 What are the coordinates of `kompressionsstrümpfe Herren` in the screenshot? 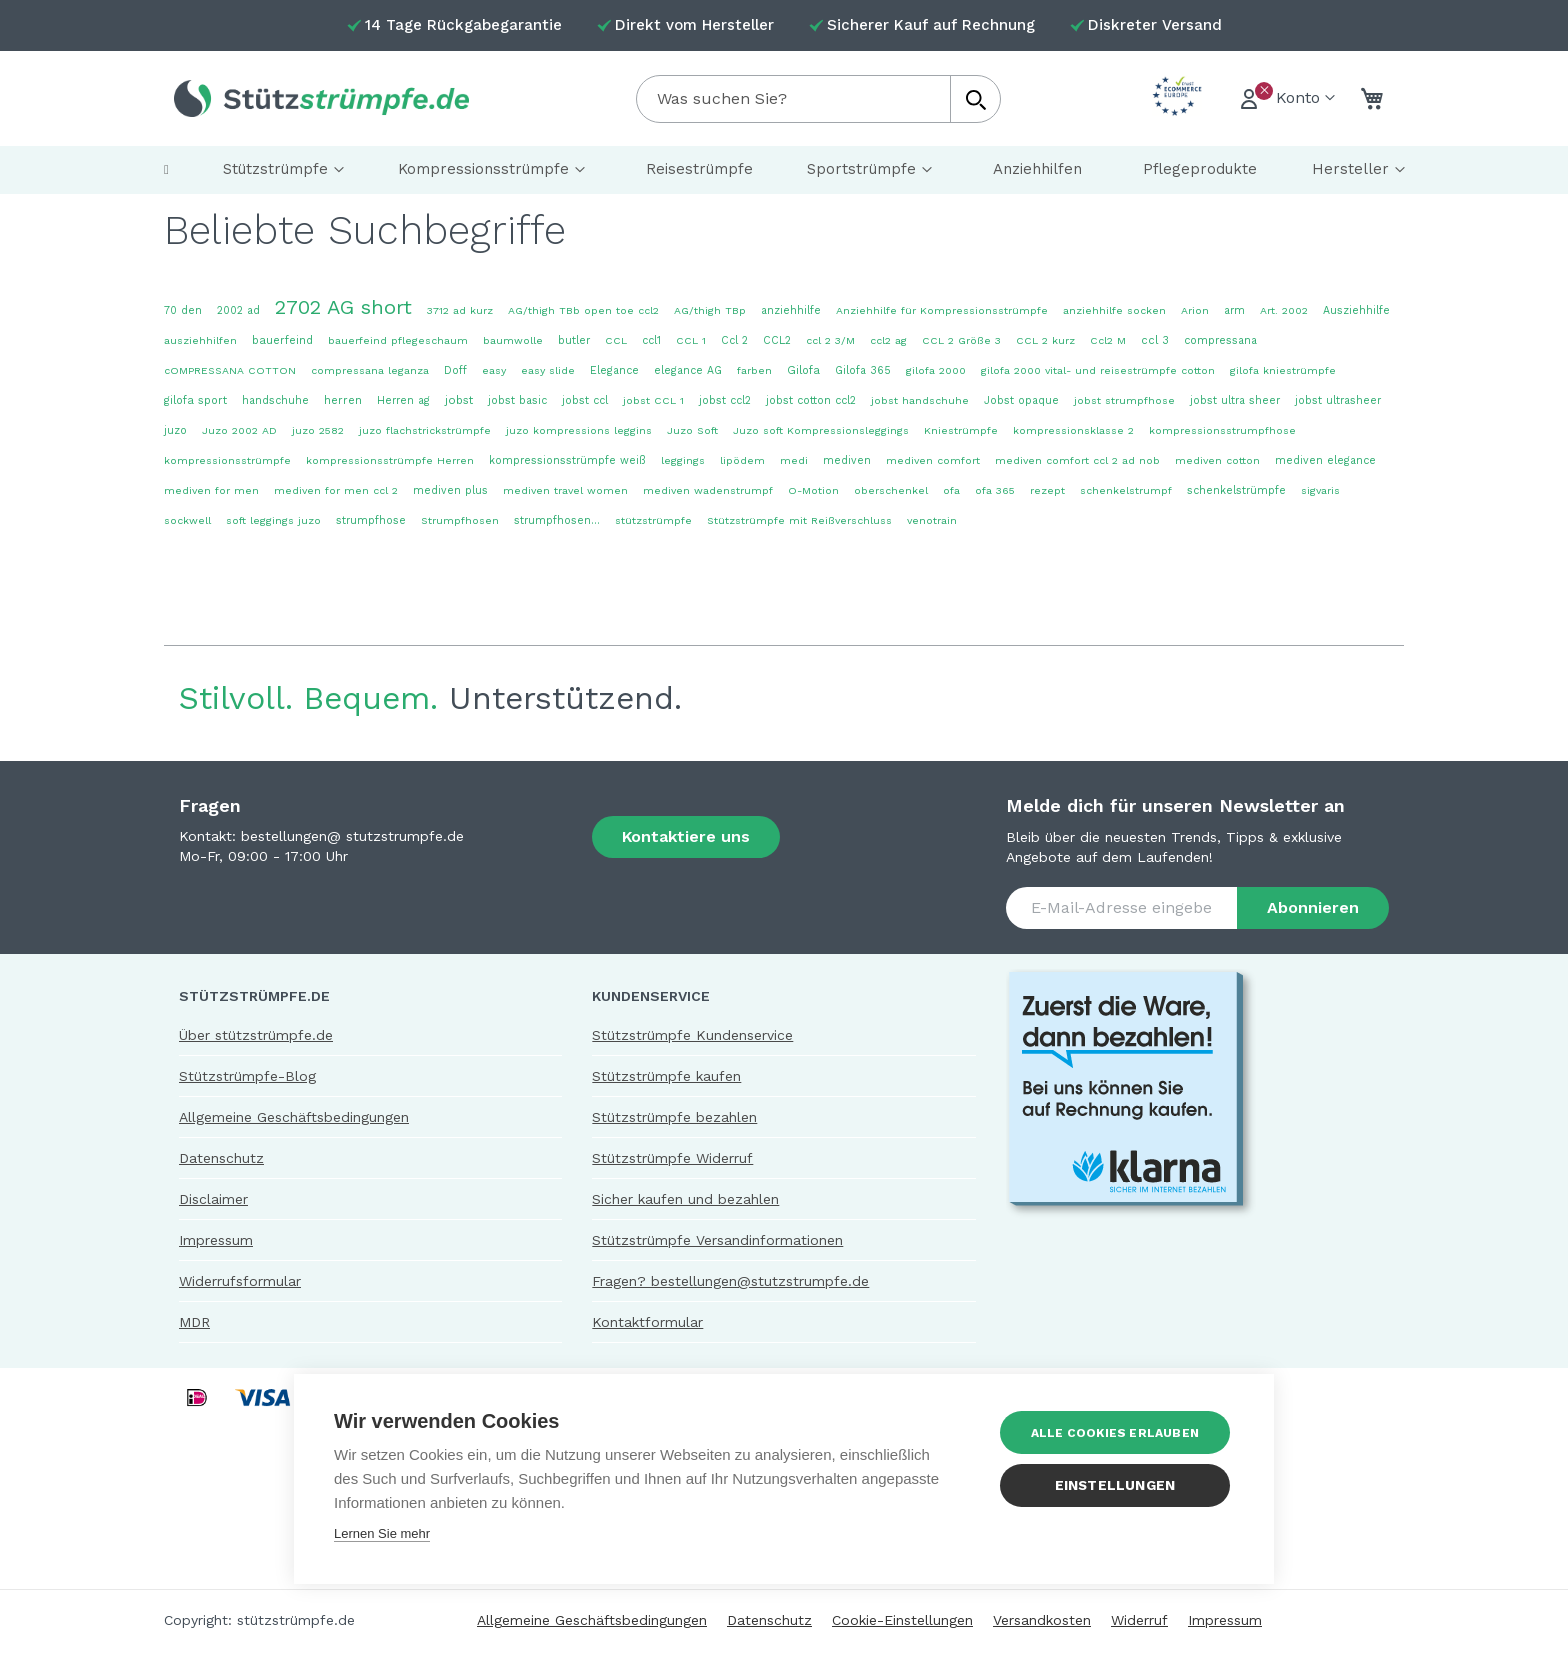 It's located at (390, 460).